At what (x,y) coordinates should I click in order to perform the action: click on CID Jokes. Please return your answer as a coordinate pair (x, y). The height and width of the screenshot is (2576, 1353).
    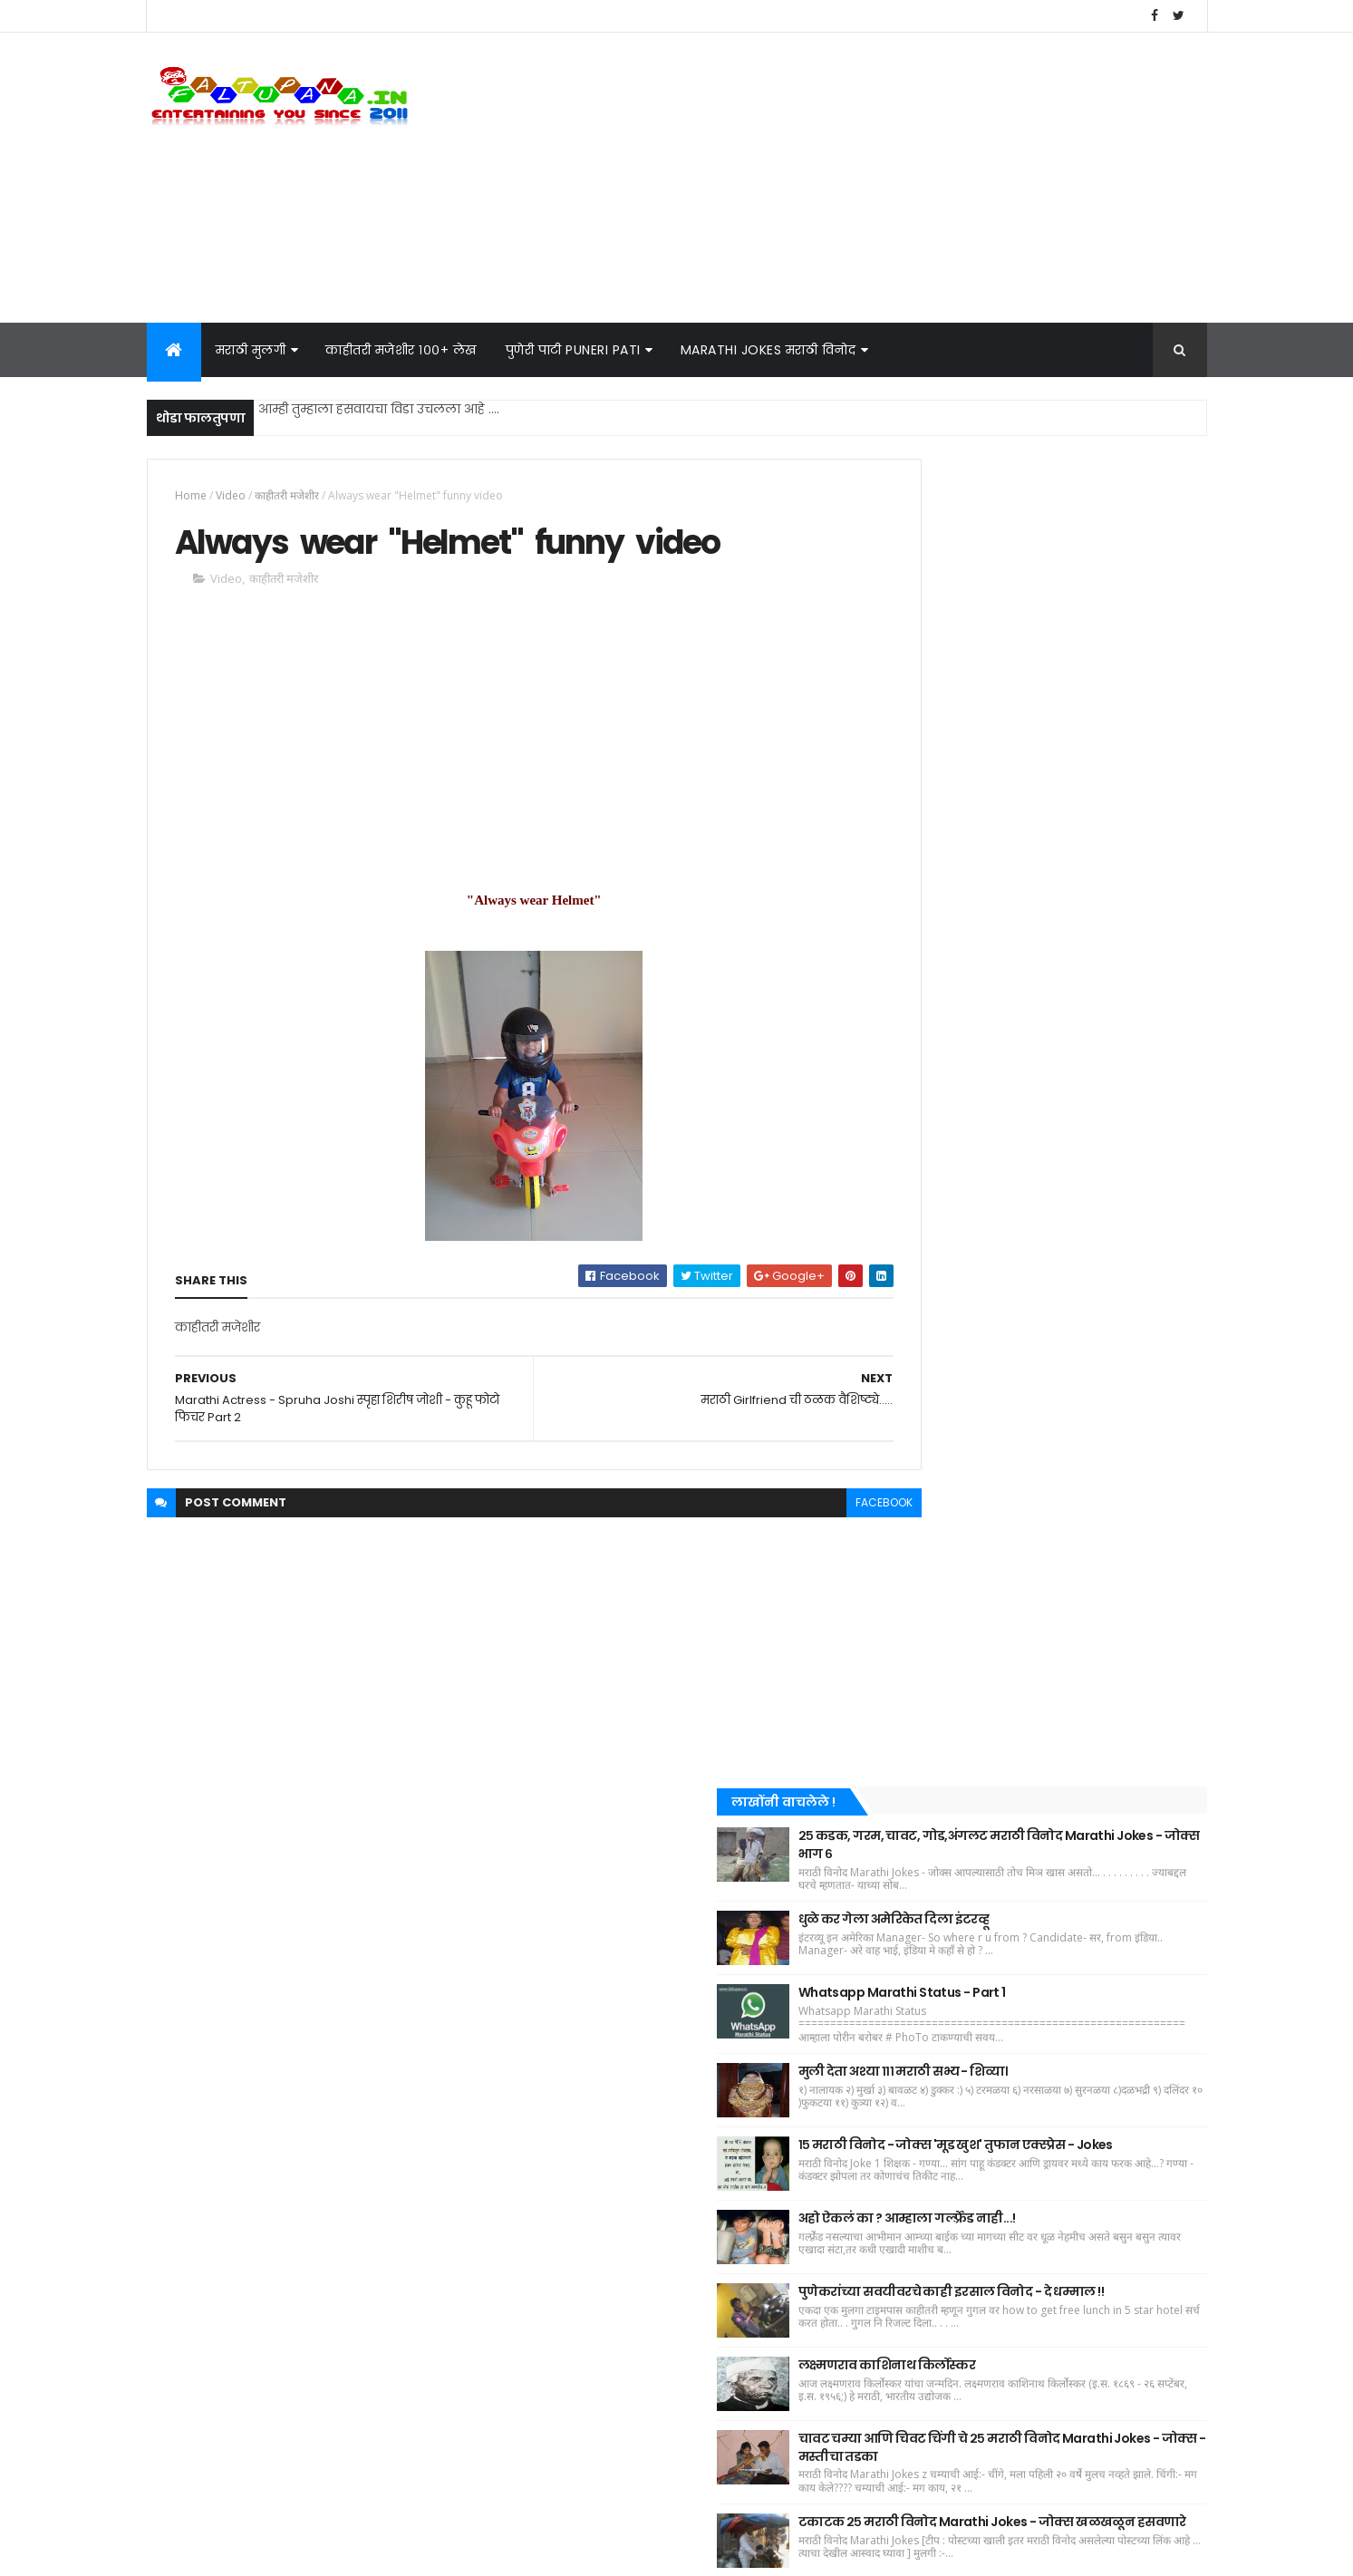
    Looking at the image, I should click on (914, 2038).